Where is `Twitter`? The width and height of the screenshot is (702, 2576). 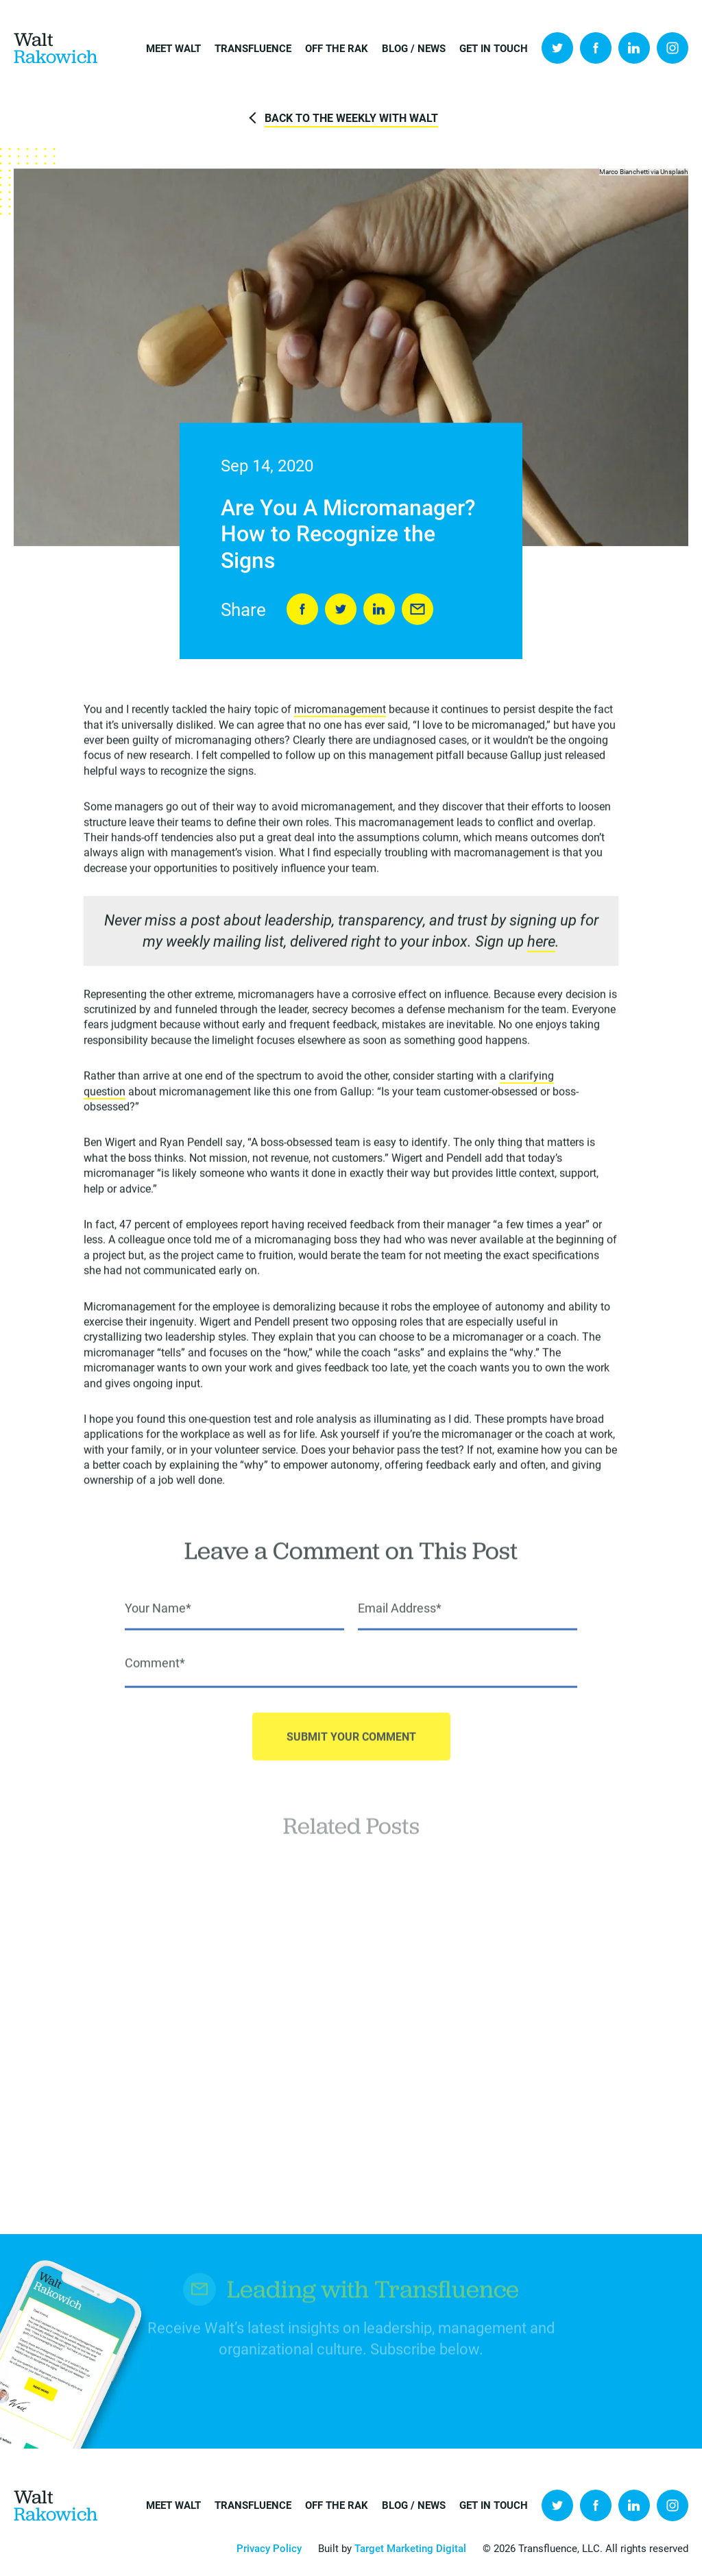
Twitter is located at coordinates (557, 48).